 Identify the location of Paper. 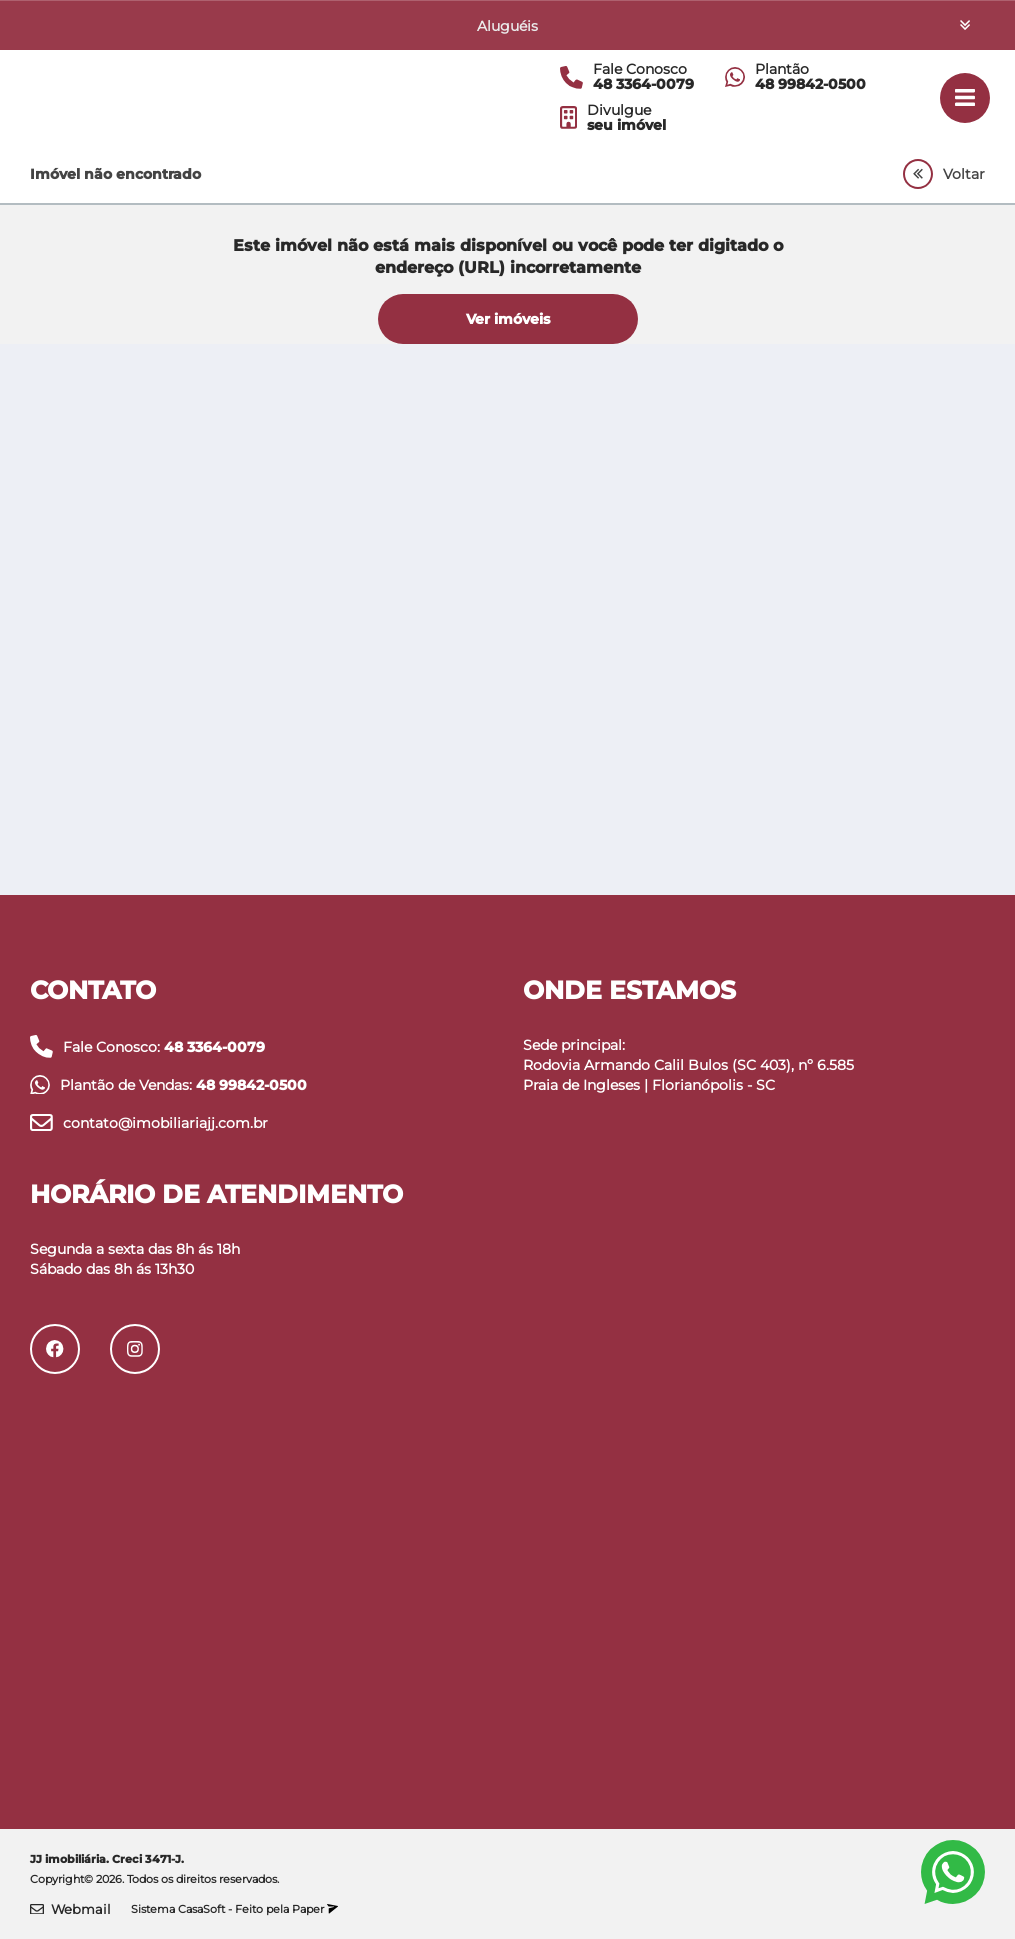
(315, 1909).